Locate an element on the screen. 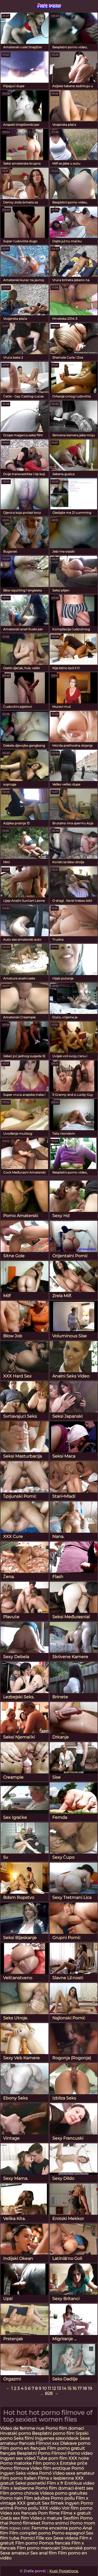  Porno poilu is located at coordinates (63, 2498).